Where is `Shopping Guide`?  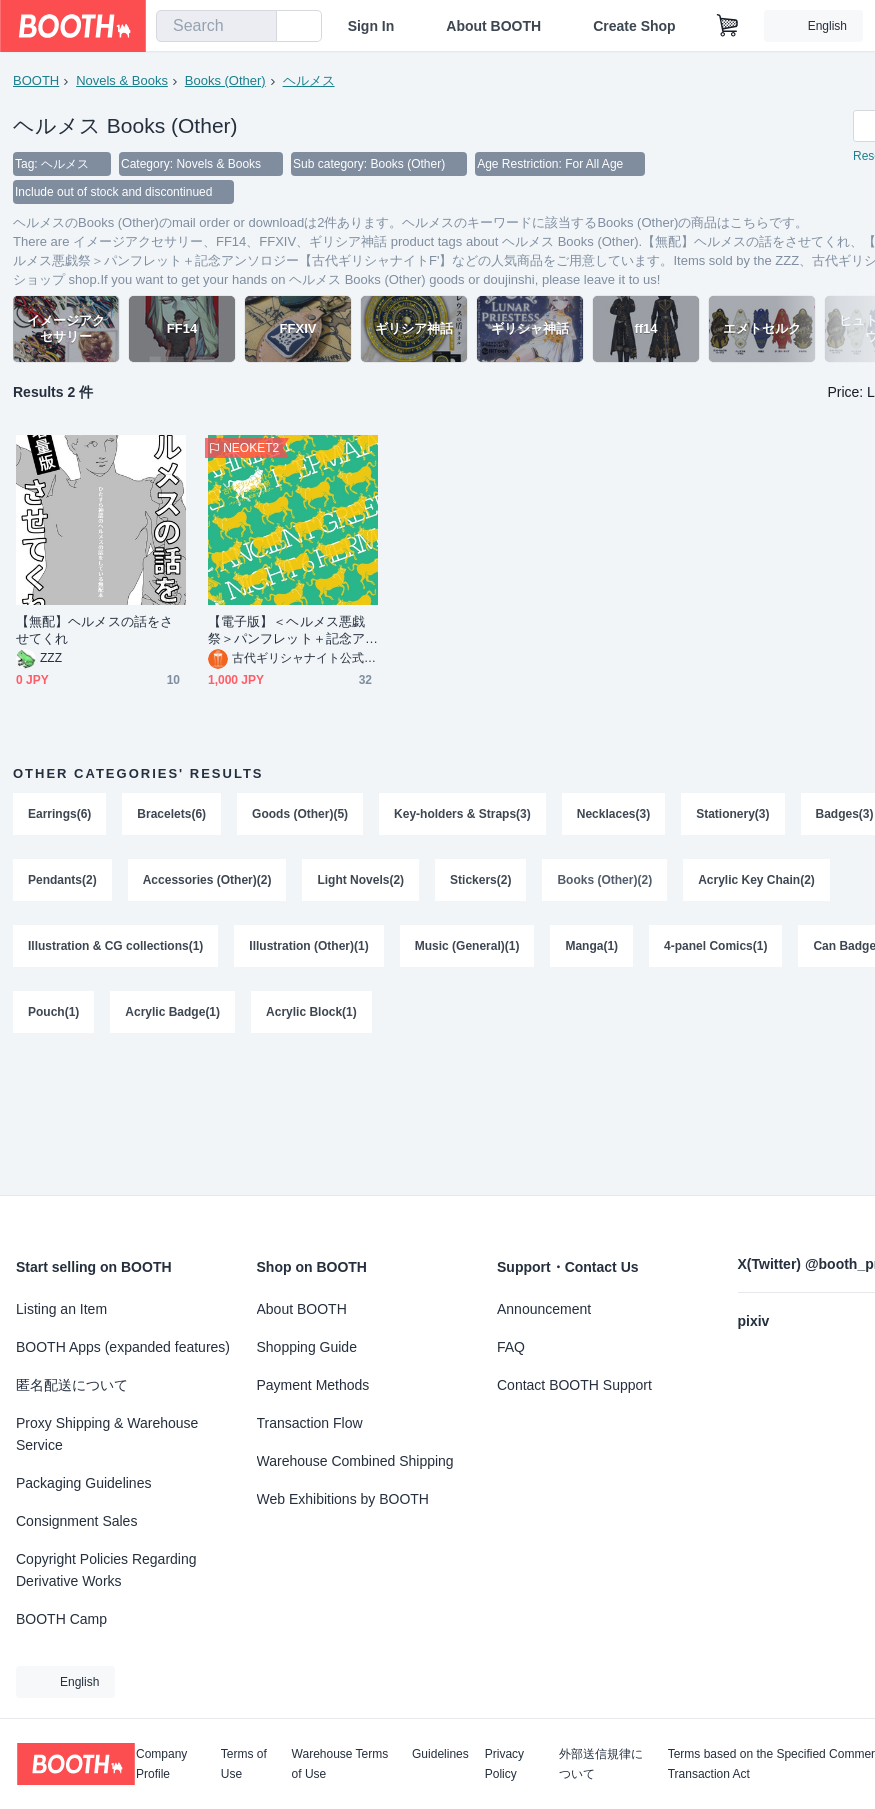
Shopping Guide is located at coordinates (307, 1347).